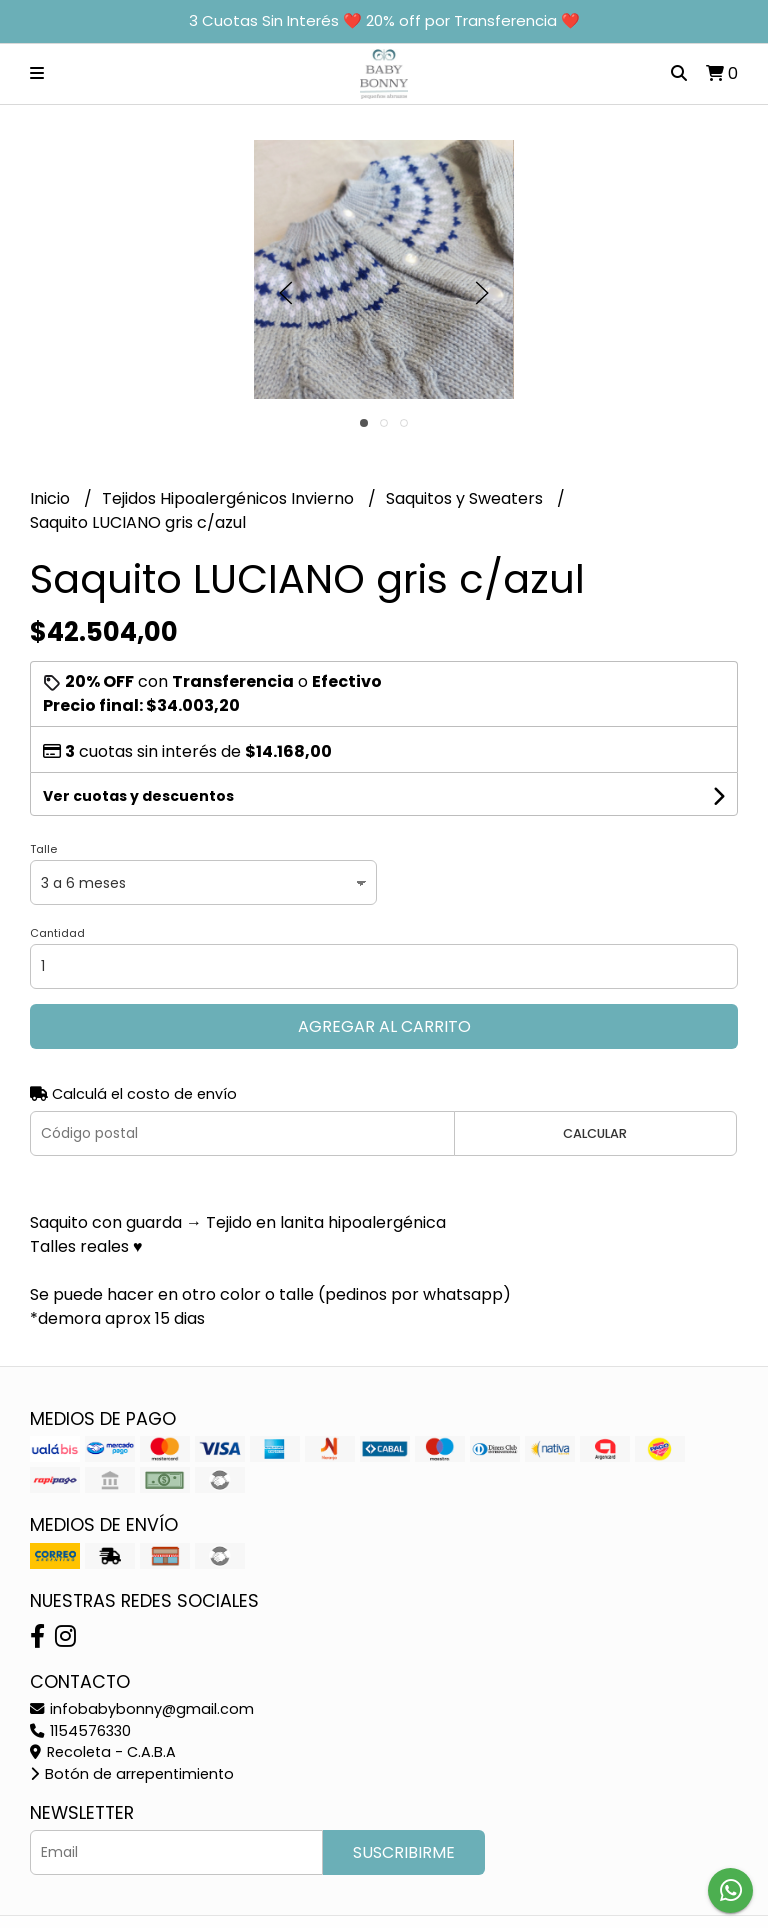  What do you see at coordinates (466, 498) in the screenshot?
I see `Saquitos y Sweaters` at bounding box center [466, 498].